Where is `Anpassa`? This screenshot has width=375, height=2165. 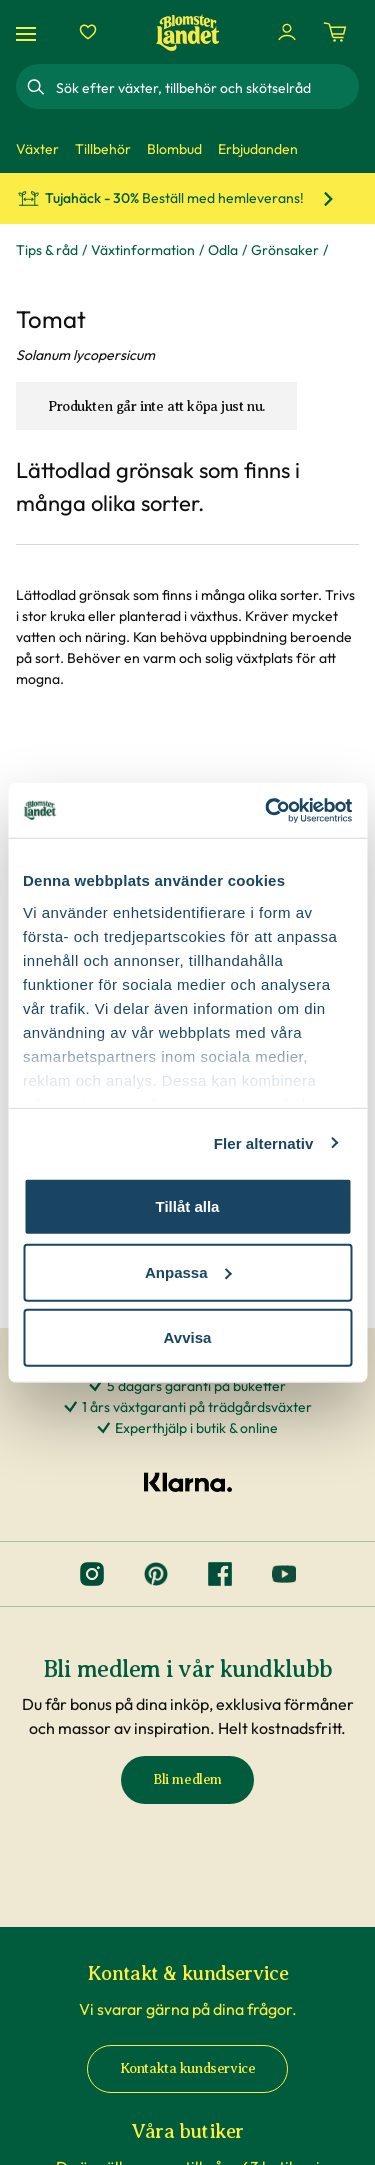
Anpassa is located at coordinates (188, 1271).